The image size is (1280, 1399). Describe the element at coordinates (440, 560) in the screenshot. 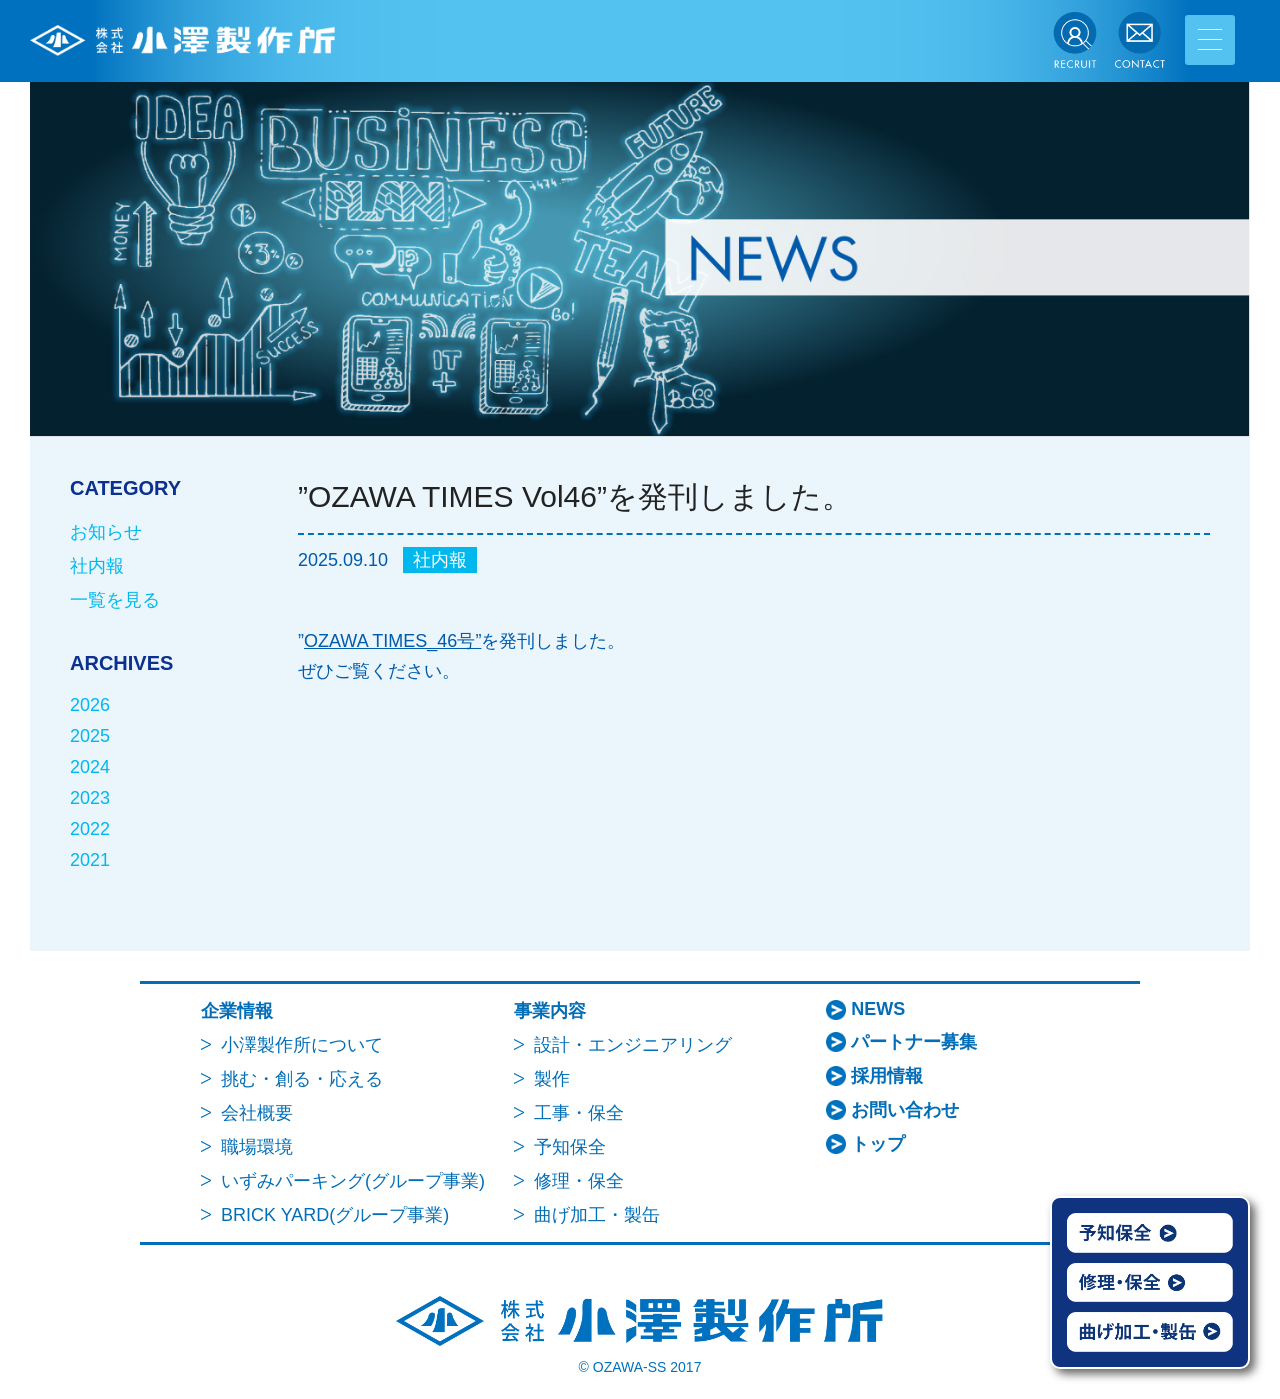

I see `社内報` at that location.